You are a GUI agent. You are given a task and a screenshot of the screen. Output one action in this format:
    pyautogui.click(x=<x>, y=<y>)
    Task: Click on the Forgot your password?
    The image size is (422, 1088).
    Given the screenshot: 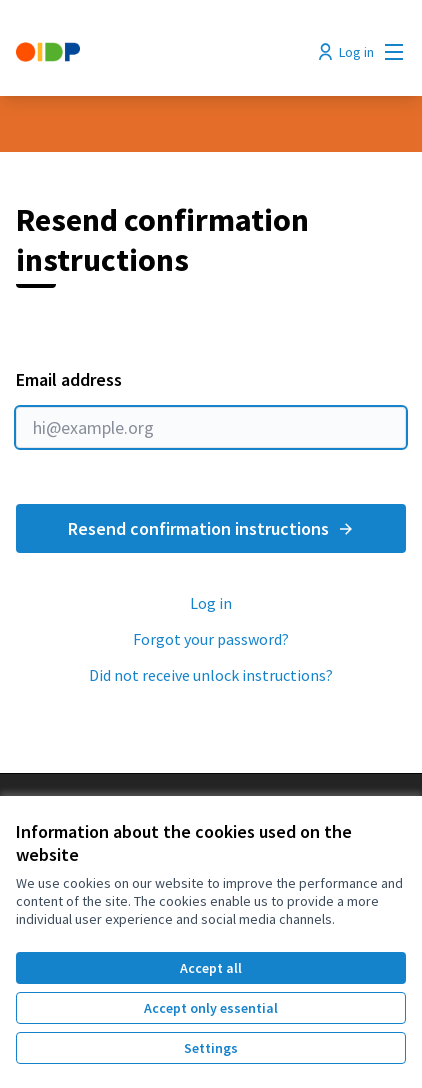 What is the action you would take?
    pyautogui.click(x=211, y=639)
    